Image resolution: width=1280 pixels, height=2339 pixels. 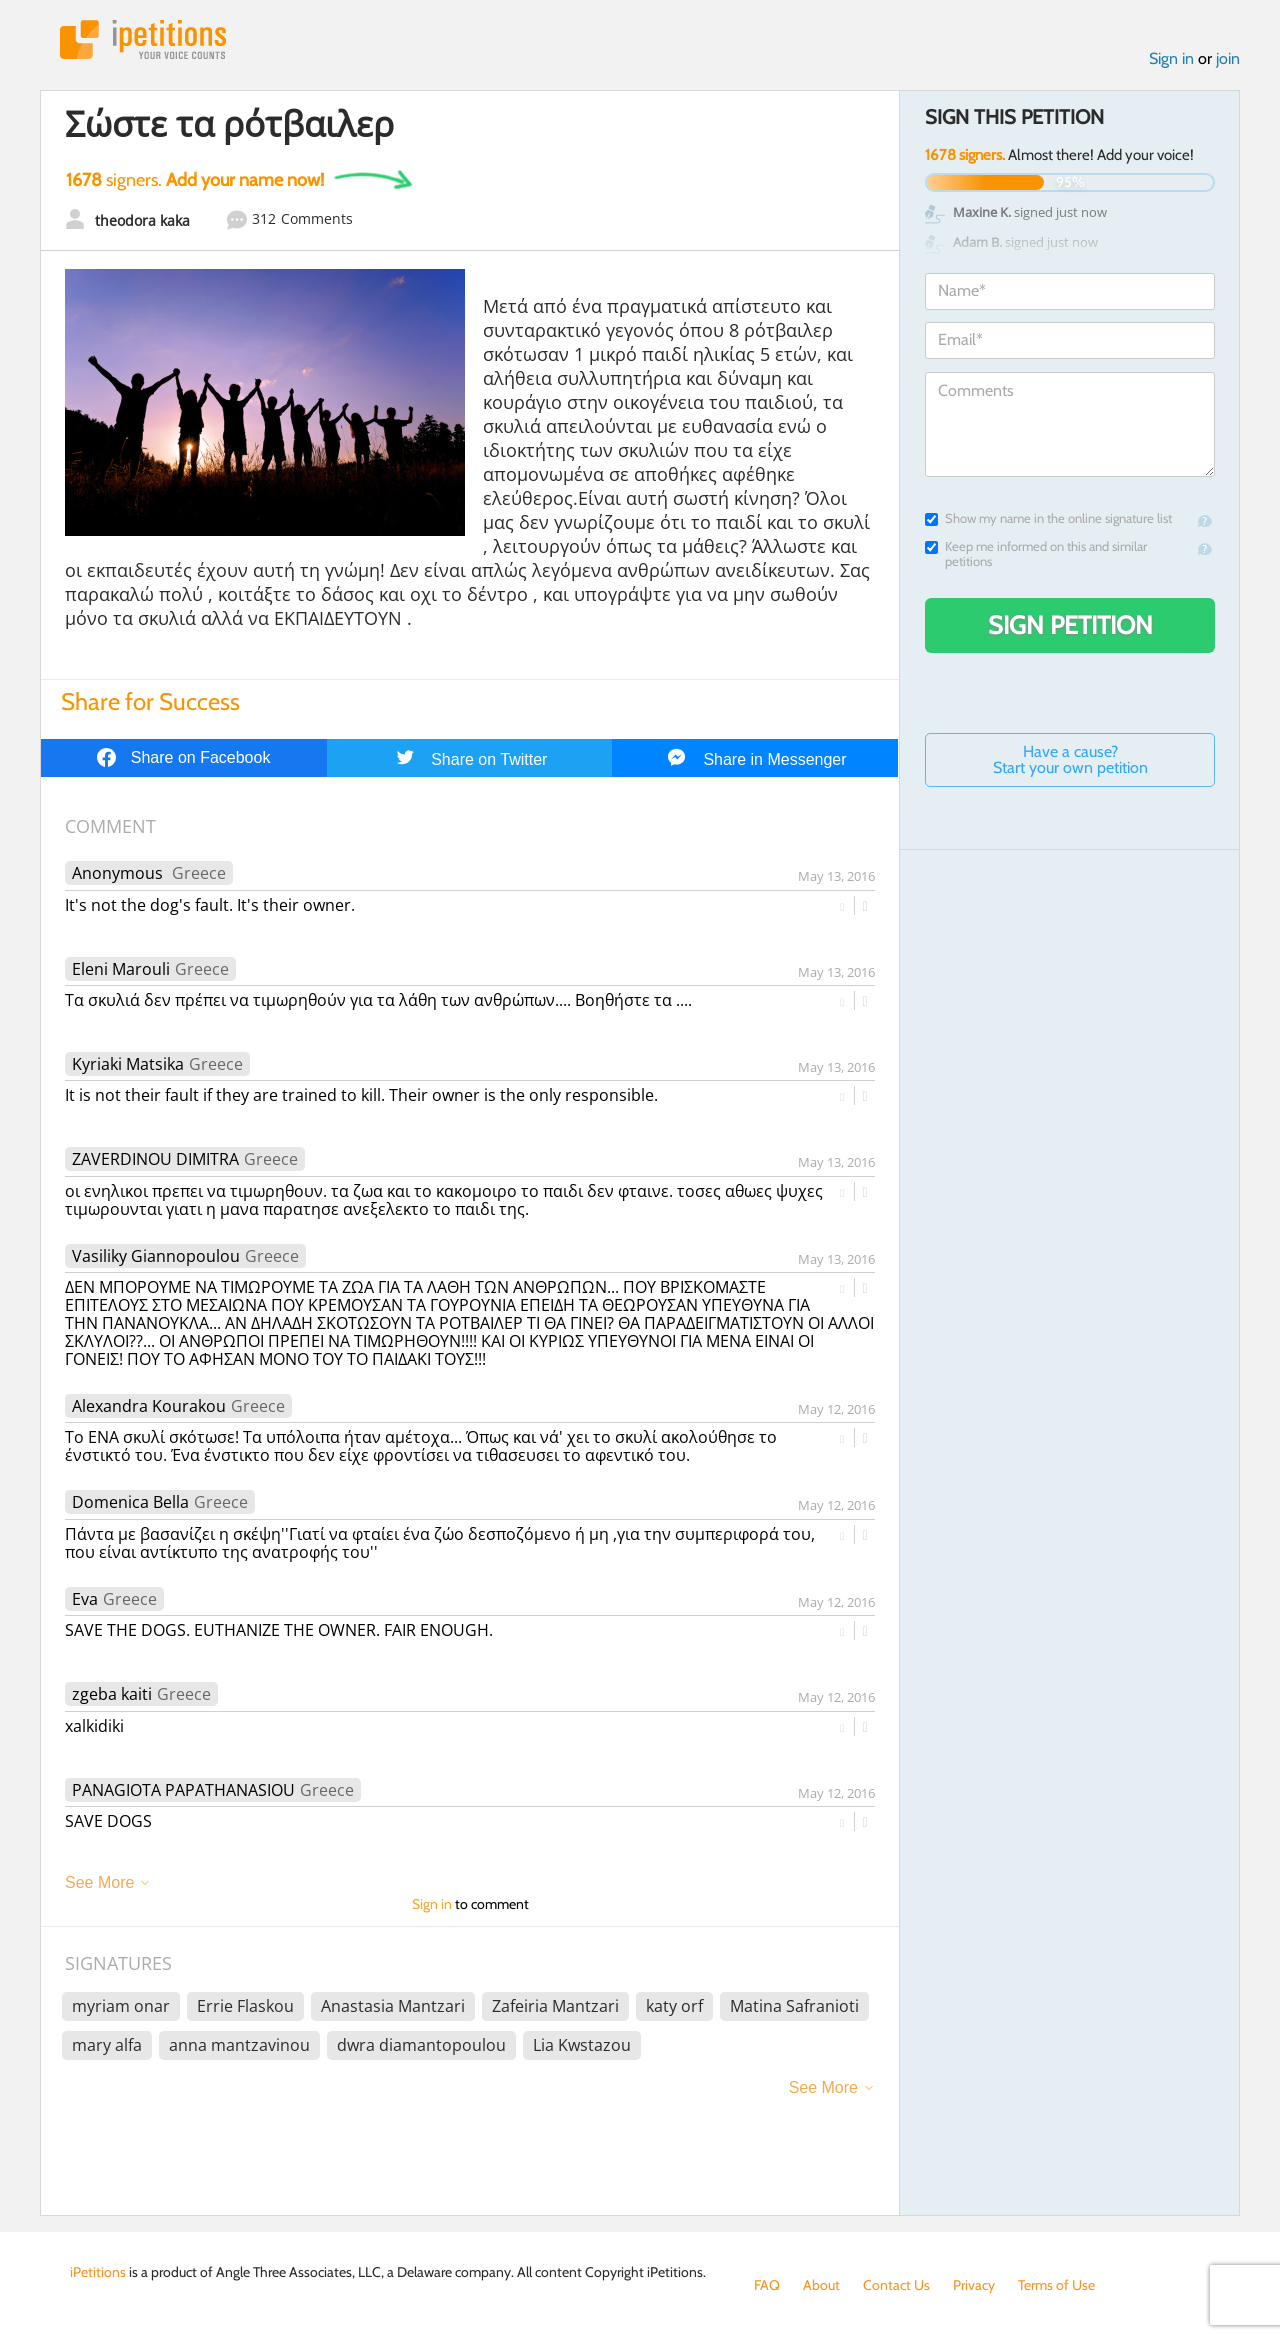 What do you see at coordinates (130, 1502) in the screenshot?
I see `Domenica Bella` at bounding box center [130, 1502].